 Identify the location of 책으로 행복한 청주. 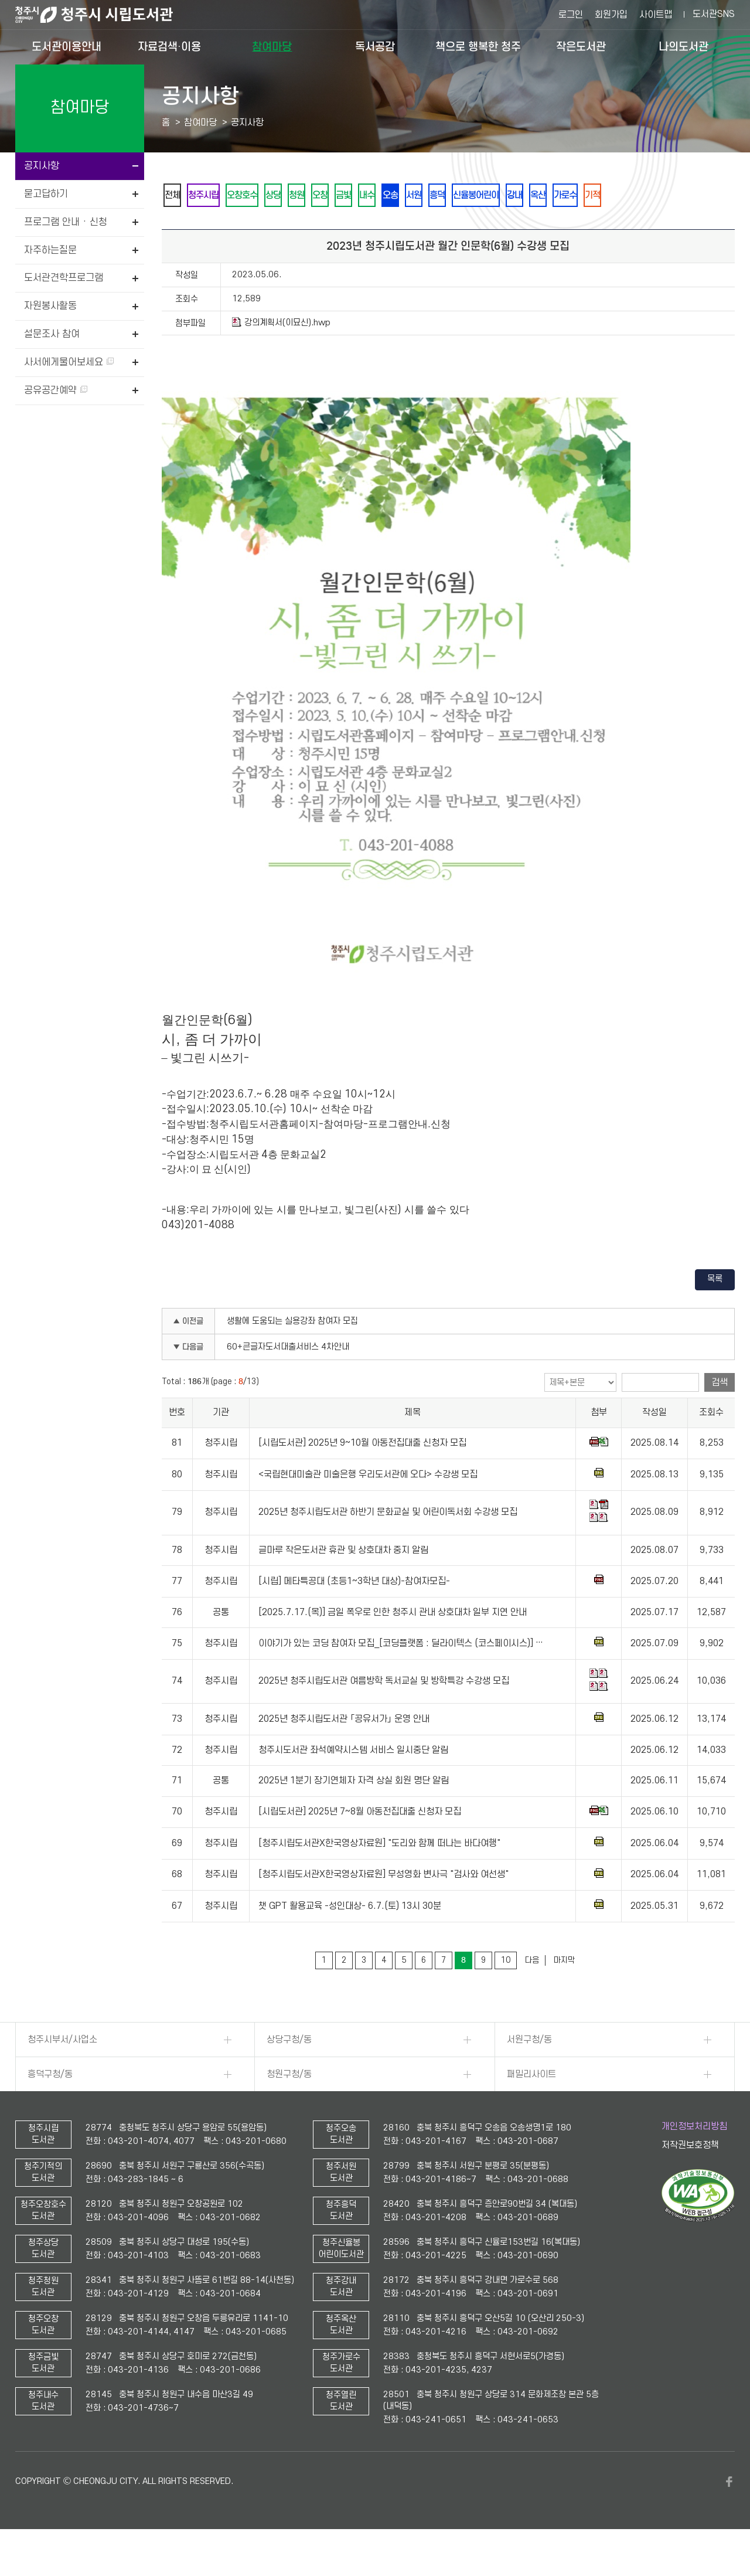
(478, 46).